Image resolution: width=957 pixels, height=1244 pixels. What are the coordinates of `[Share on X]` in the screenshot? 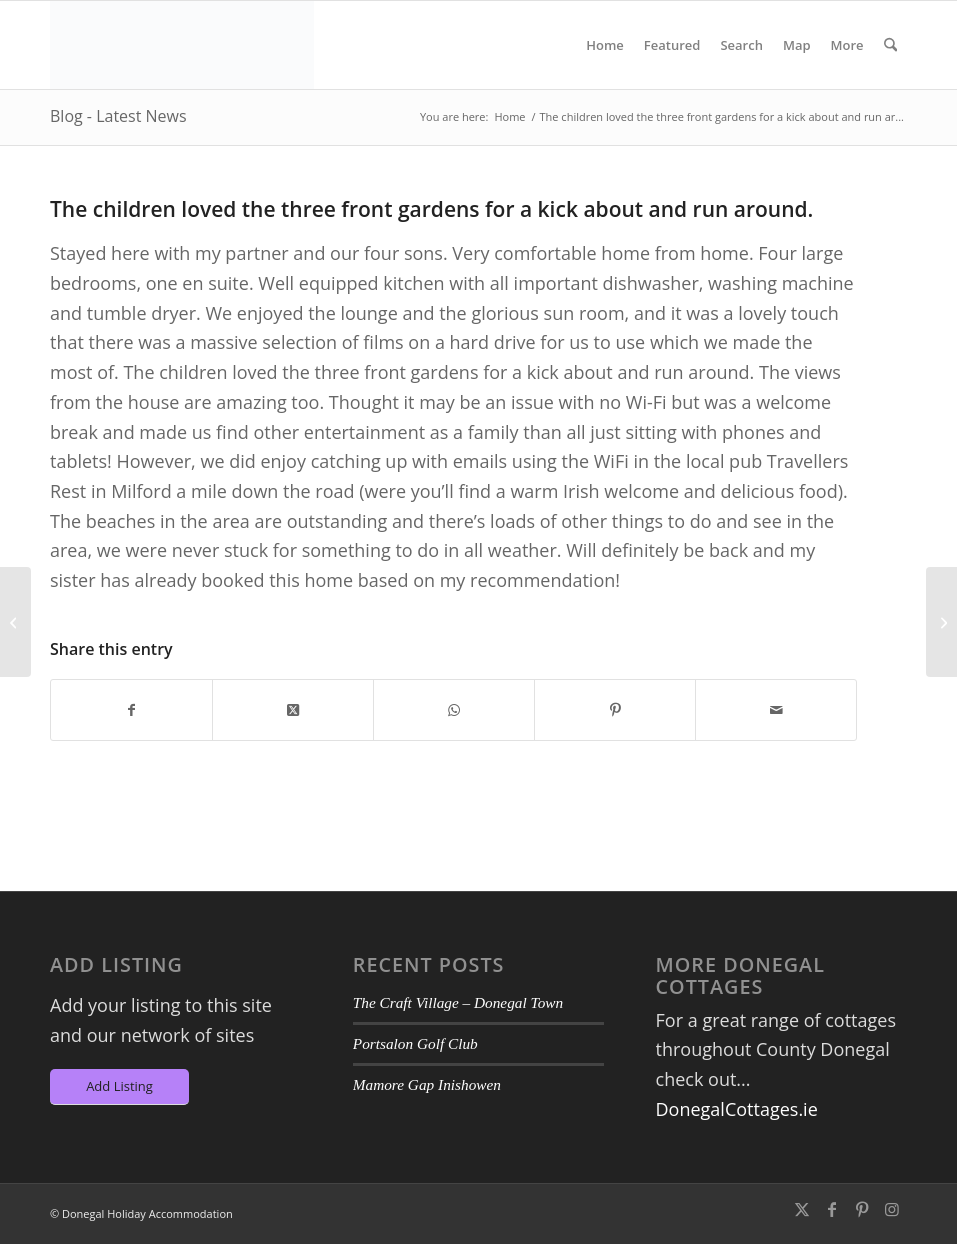 It's located at (293, 710).